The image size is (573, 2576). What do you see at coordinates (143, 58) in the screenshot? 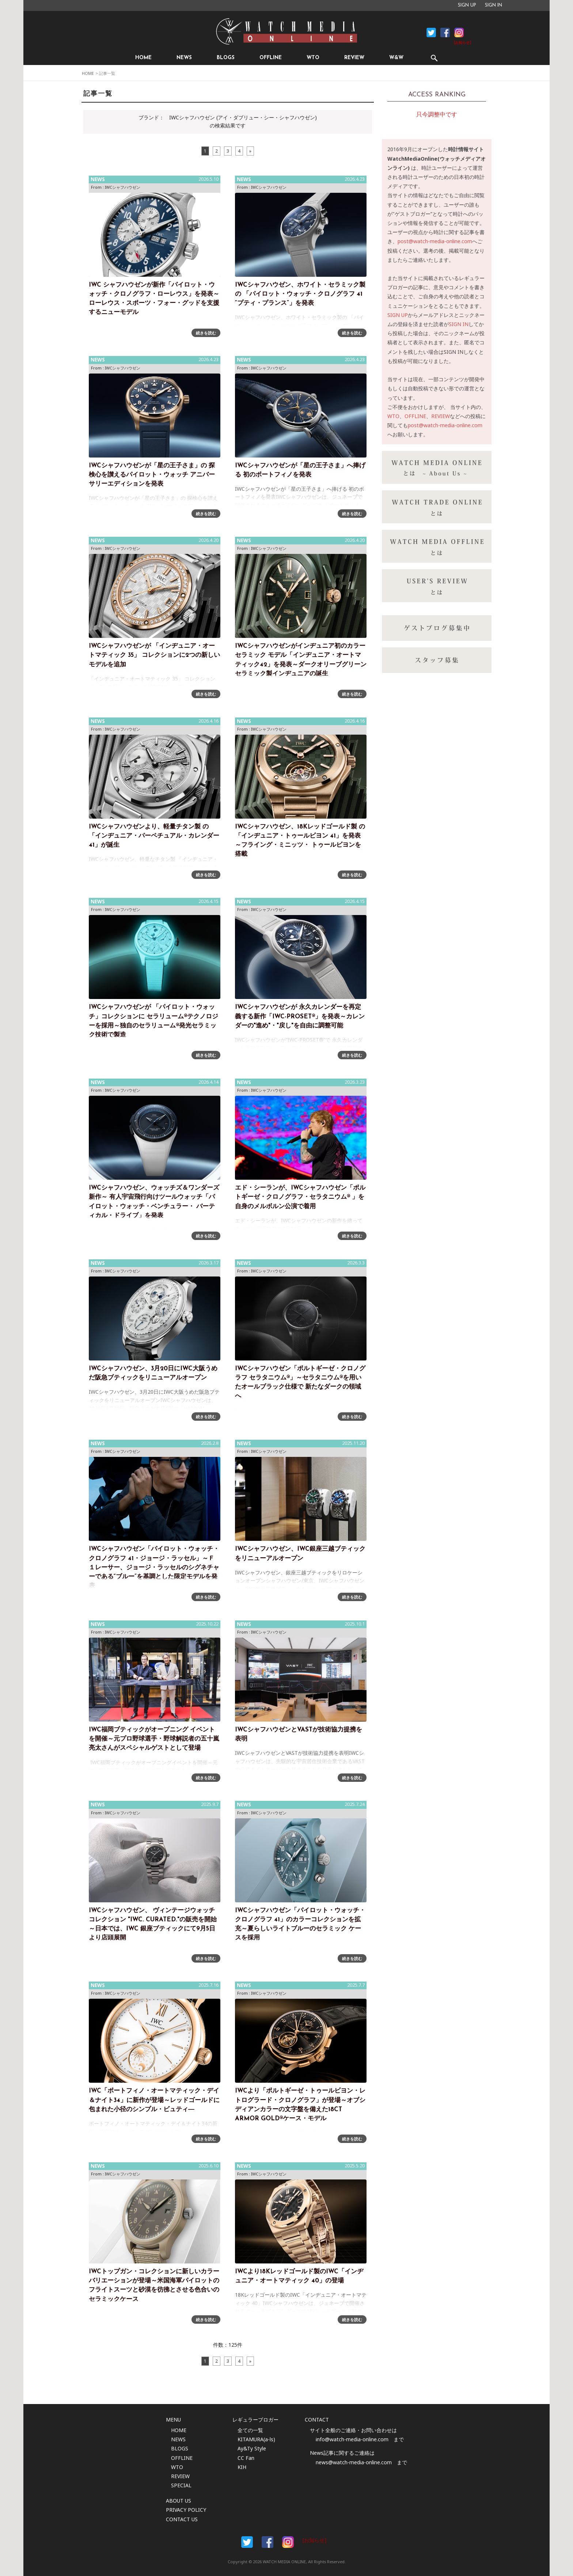
I see `HOME` at bounding box center [143, 58].